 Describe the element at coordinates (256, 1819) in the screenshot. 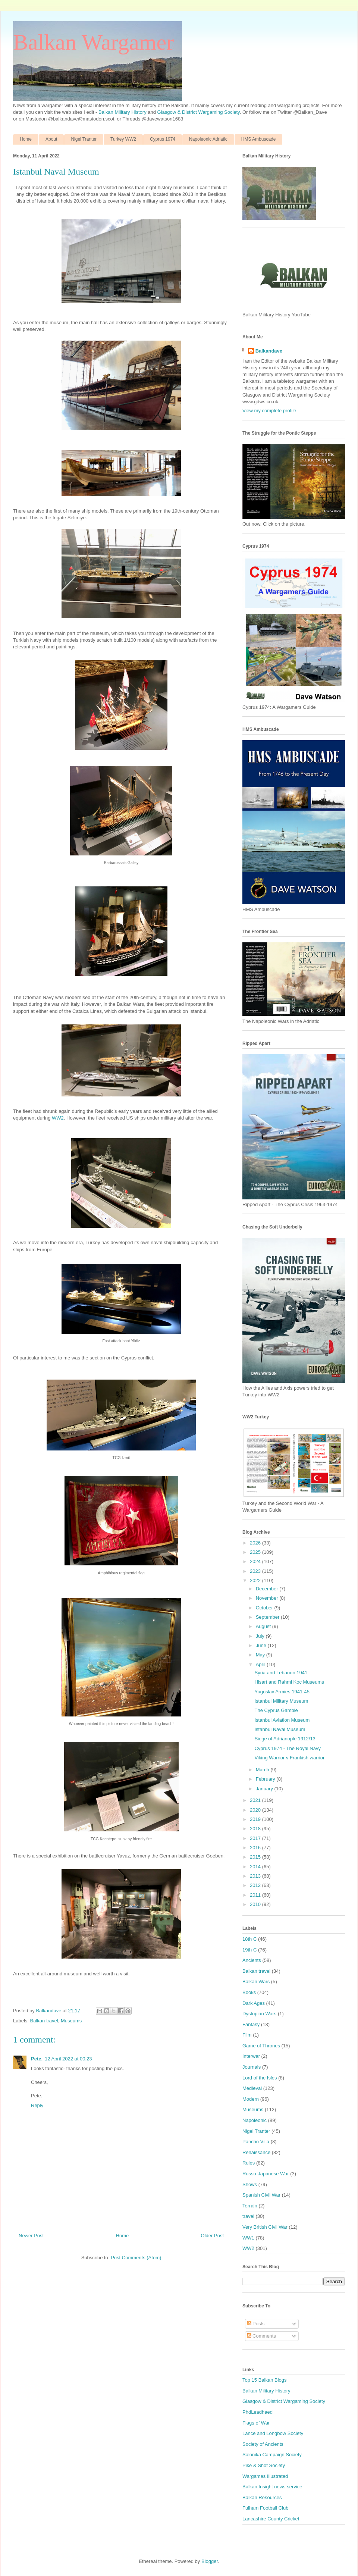

I see `2019` at that location.